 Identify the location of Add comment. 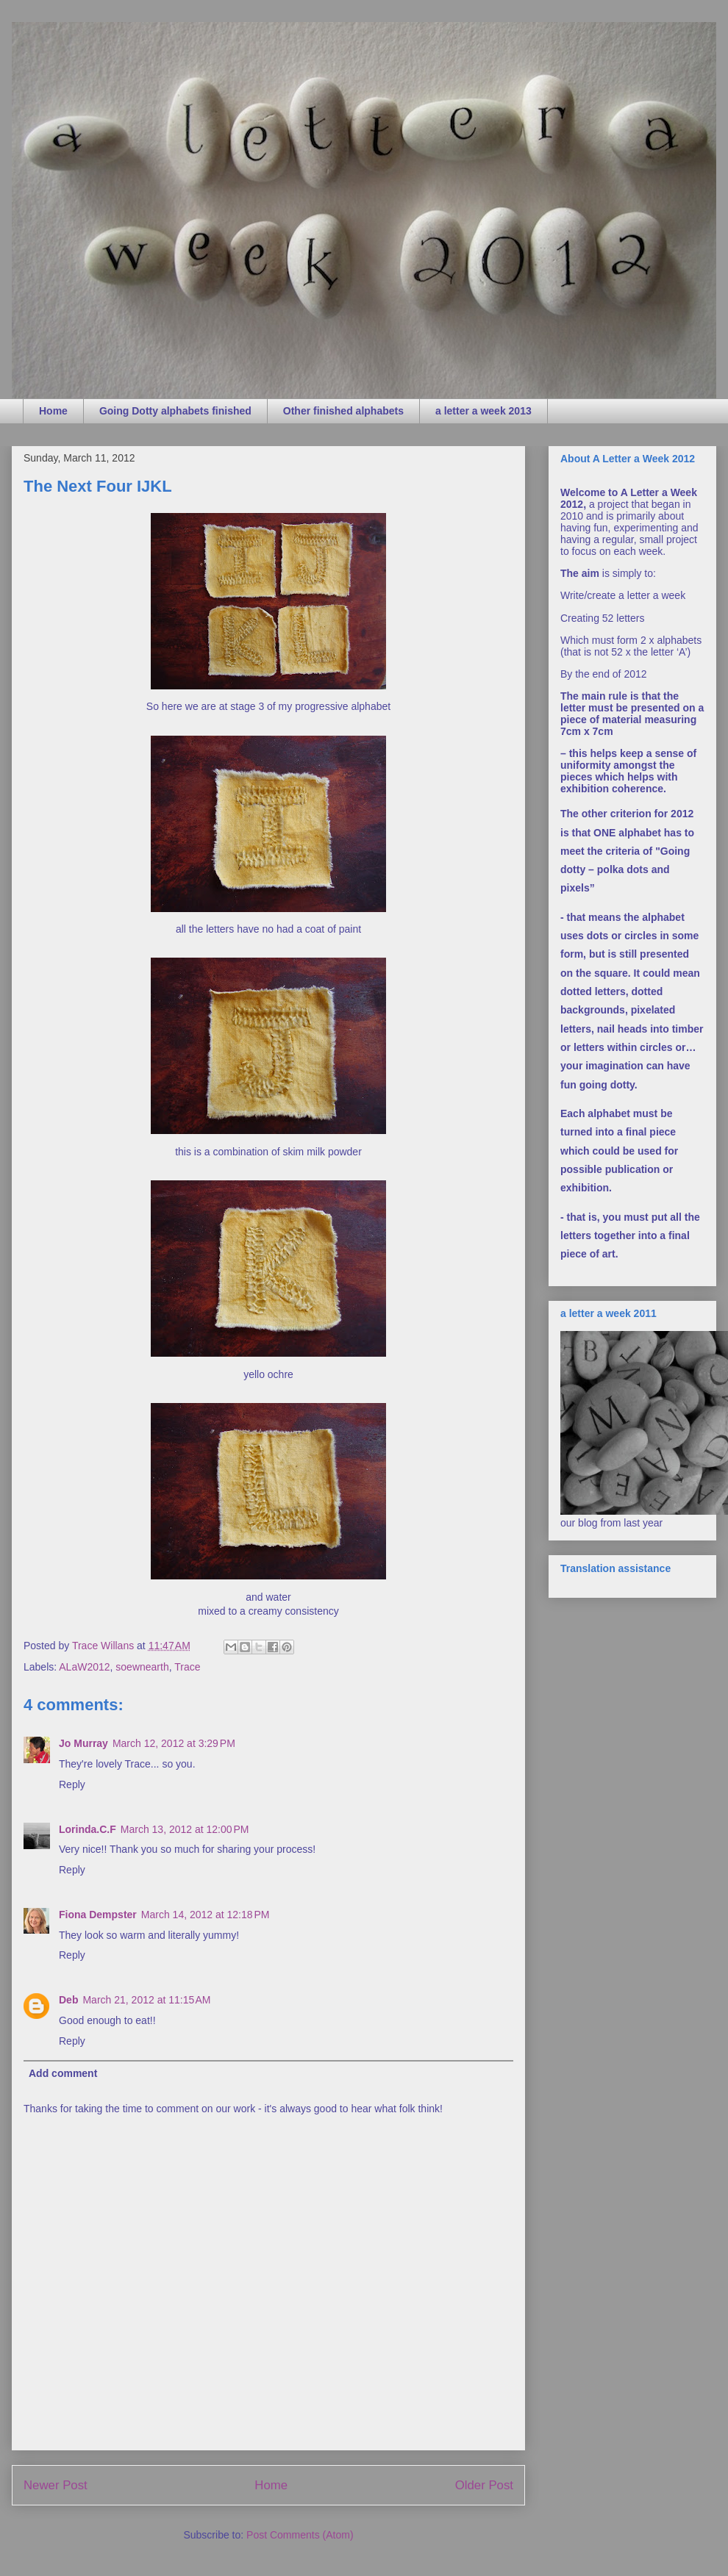
(63, 2073).